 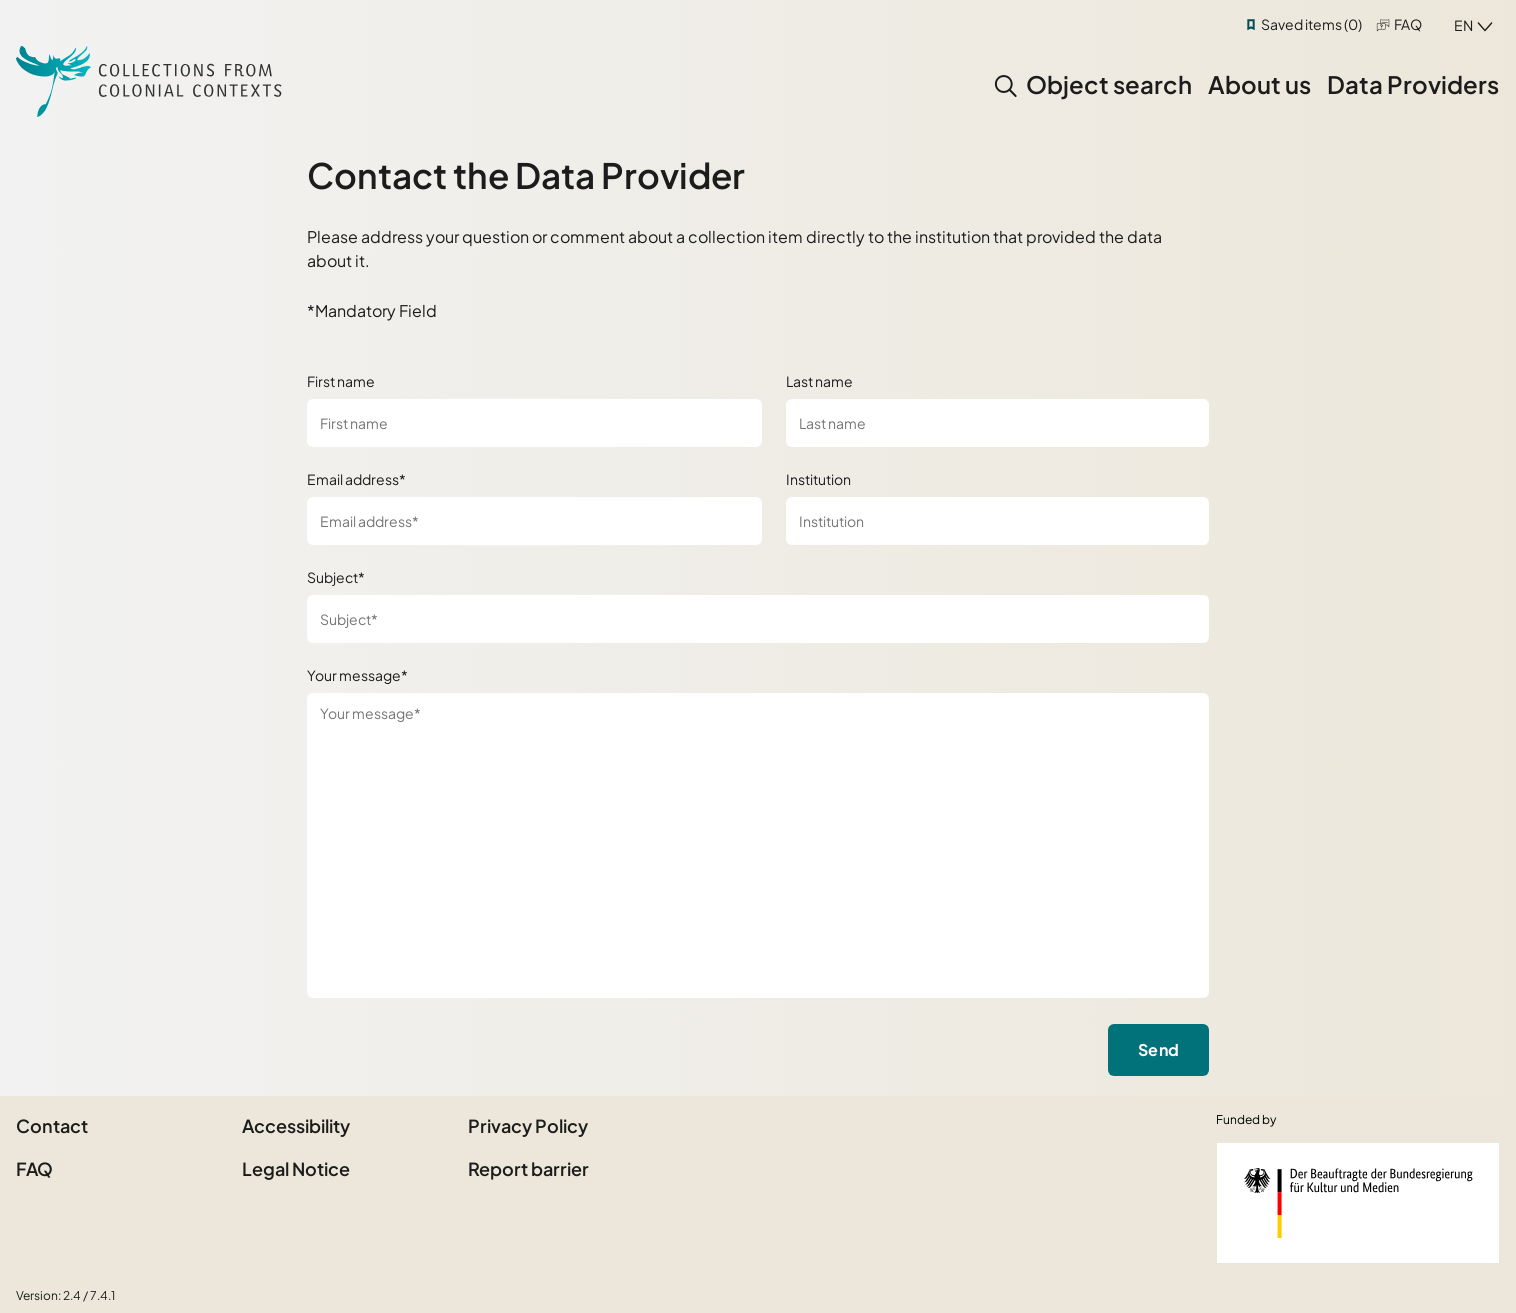 I want to click on FAQ, so click(x=1408, y=24).